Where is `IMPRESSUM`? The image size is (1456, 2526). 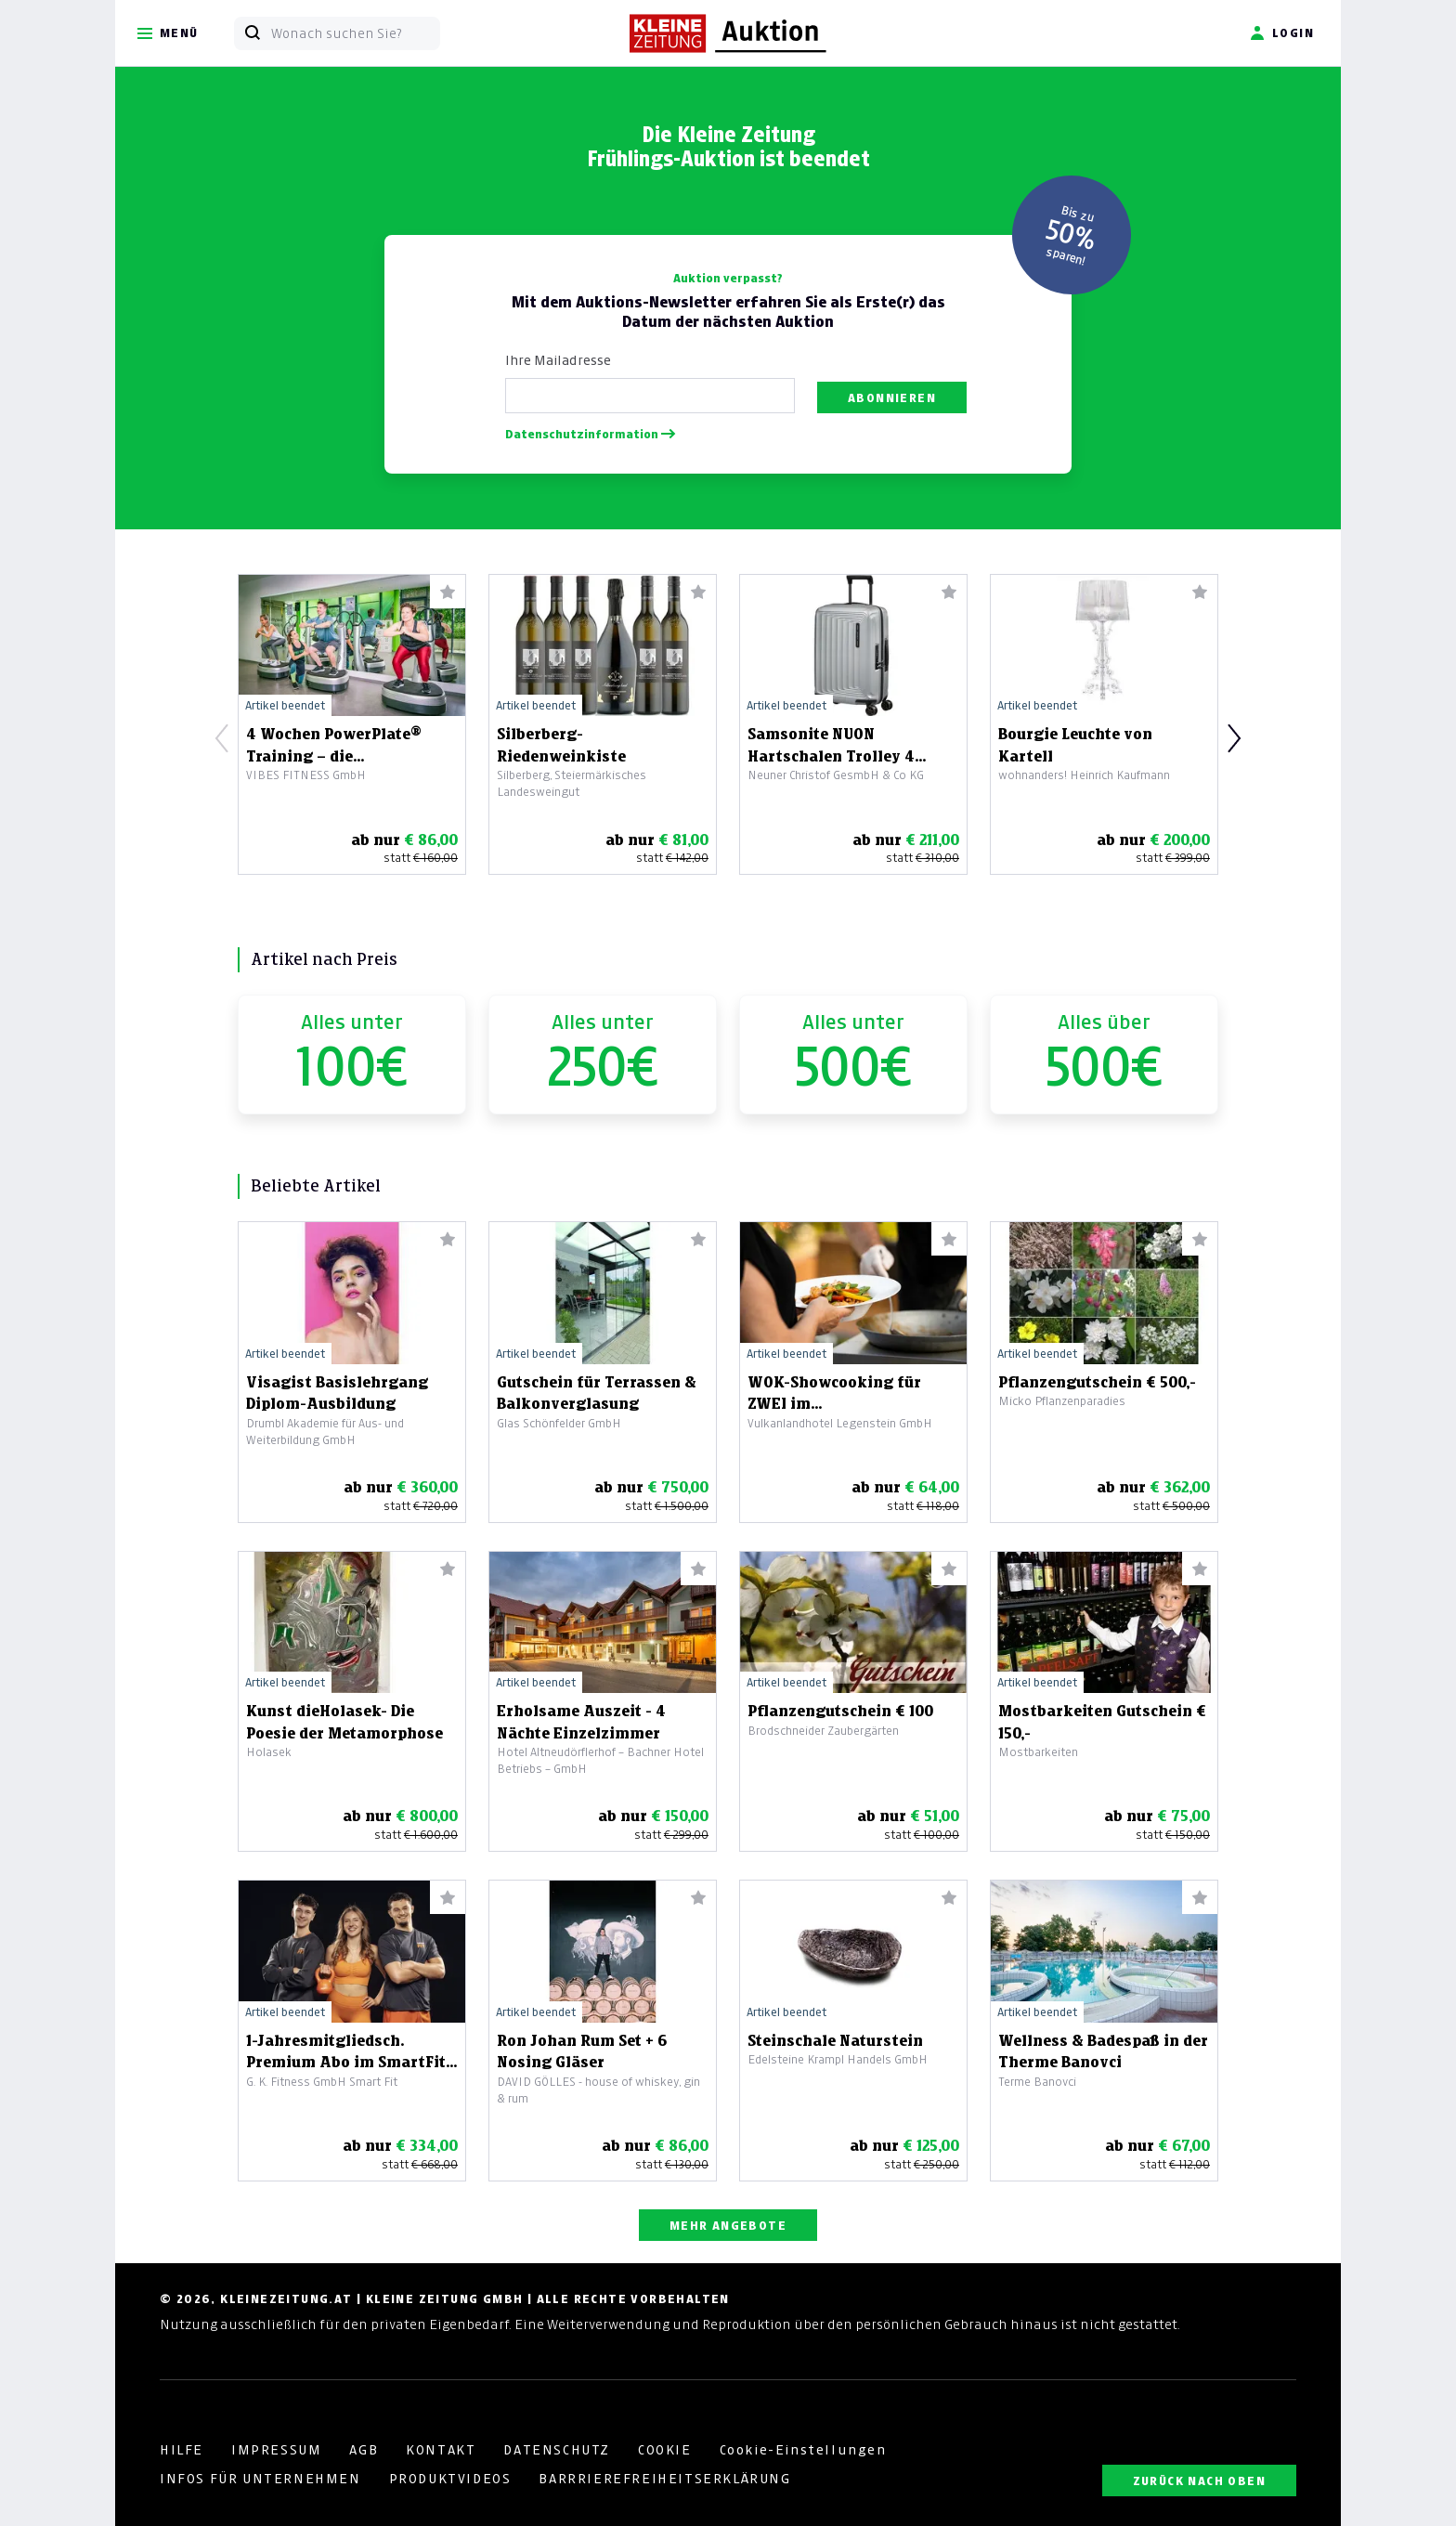 IMPRESSUM is located at coordinates (276, 2449).